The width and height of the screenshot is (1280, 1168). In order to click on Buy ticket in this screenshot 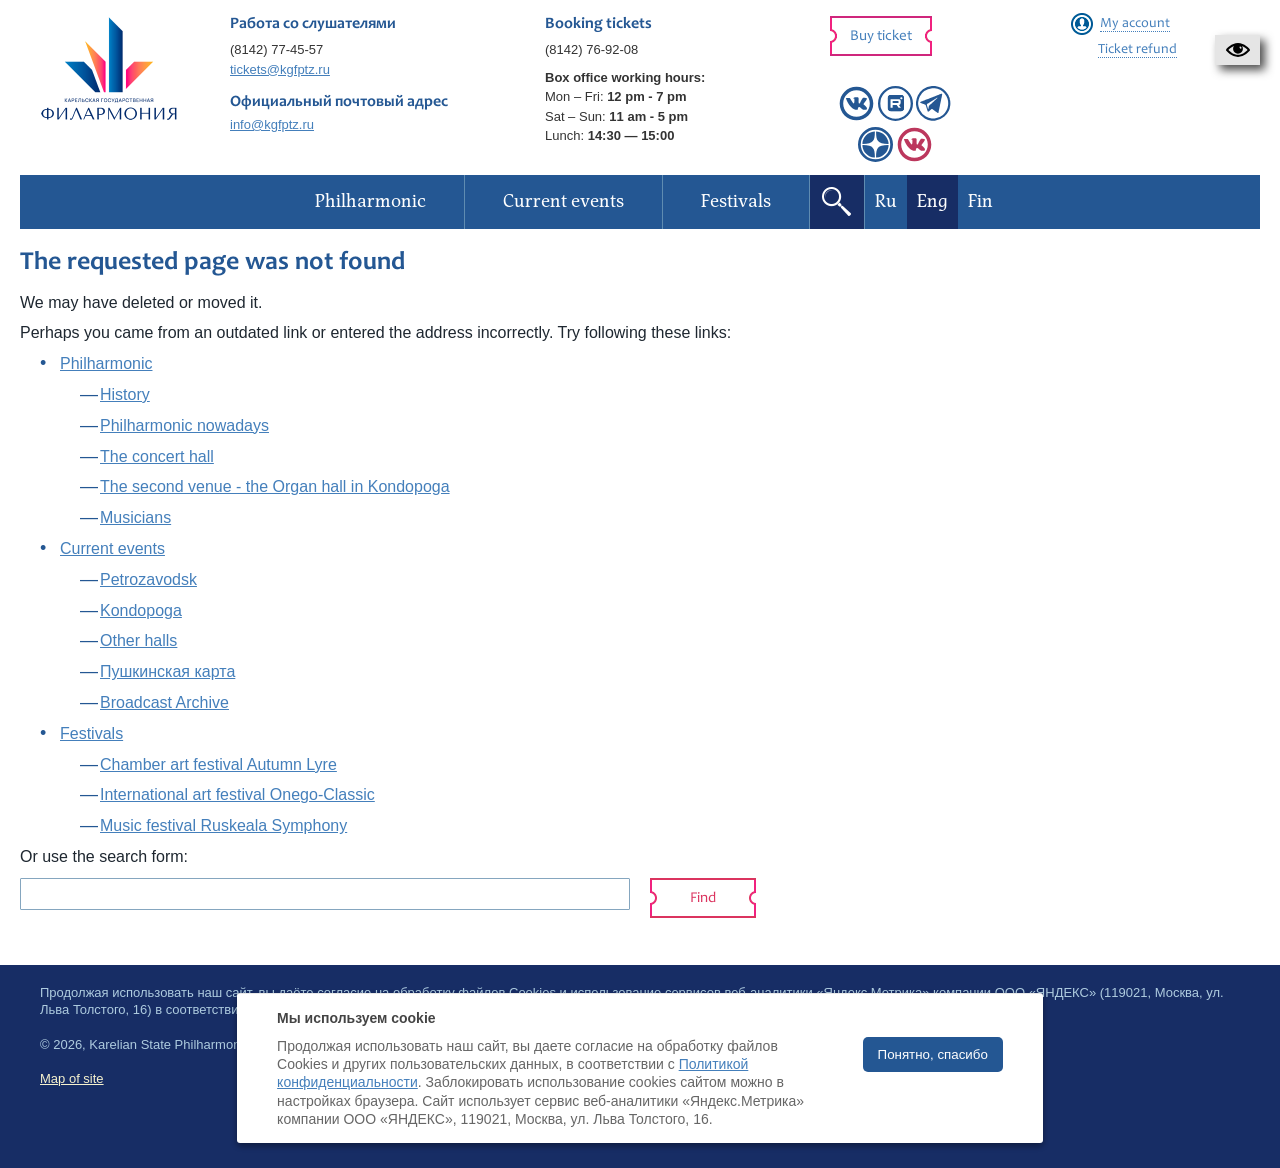, I will do `click(881, 36)`.